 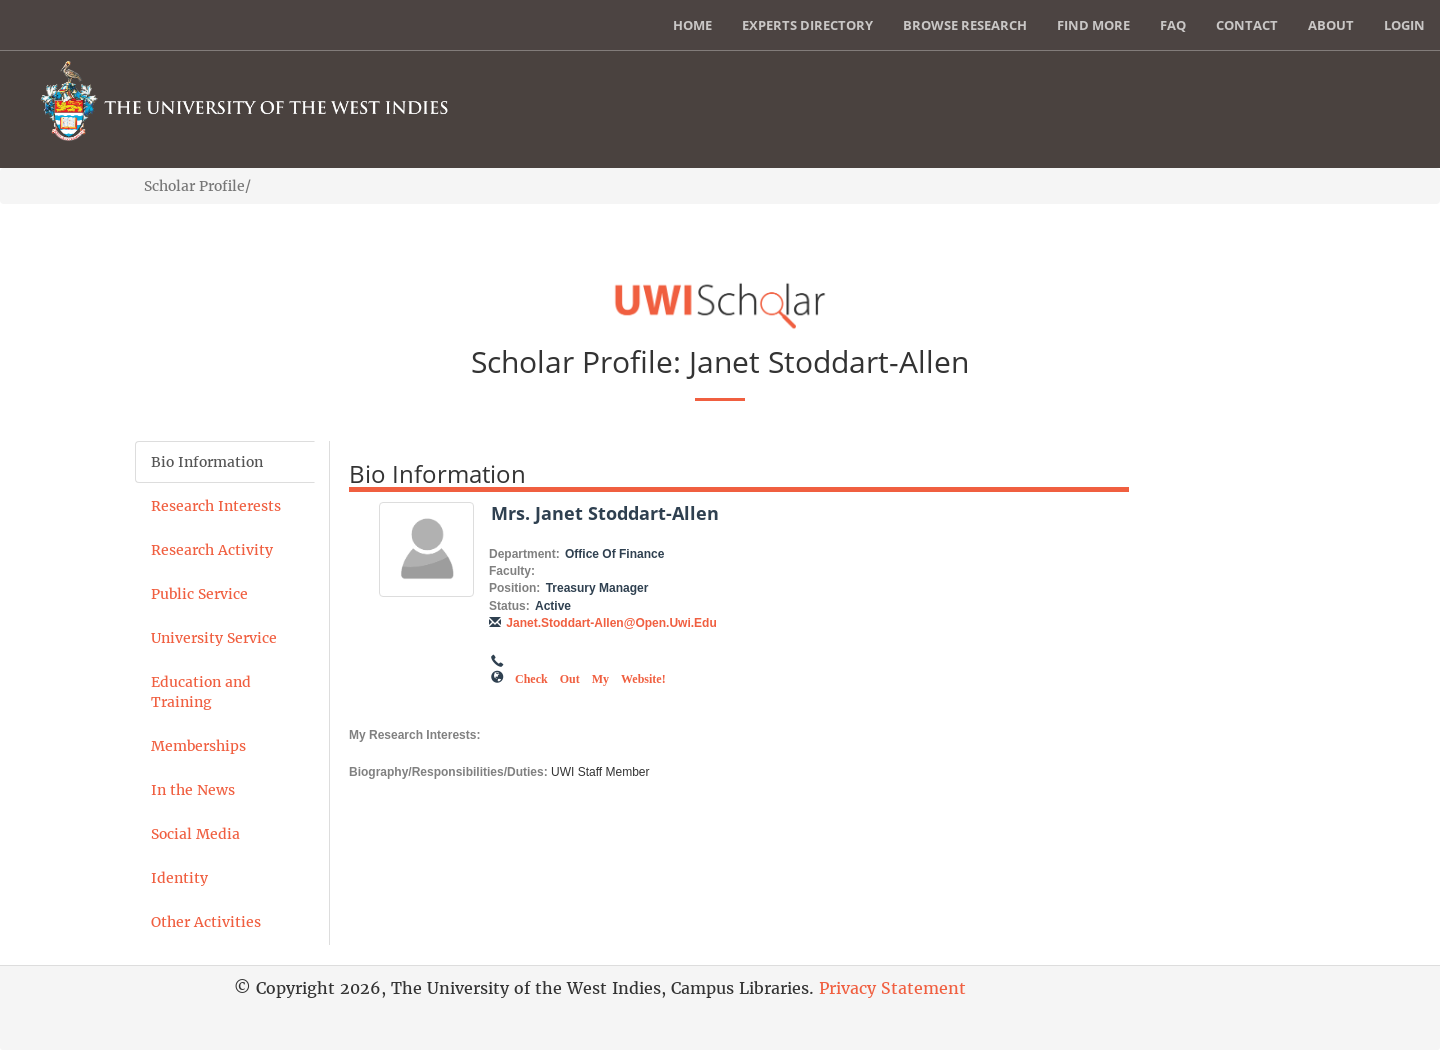 I want to click on Position:, so click(x=514, y=588).